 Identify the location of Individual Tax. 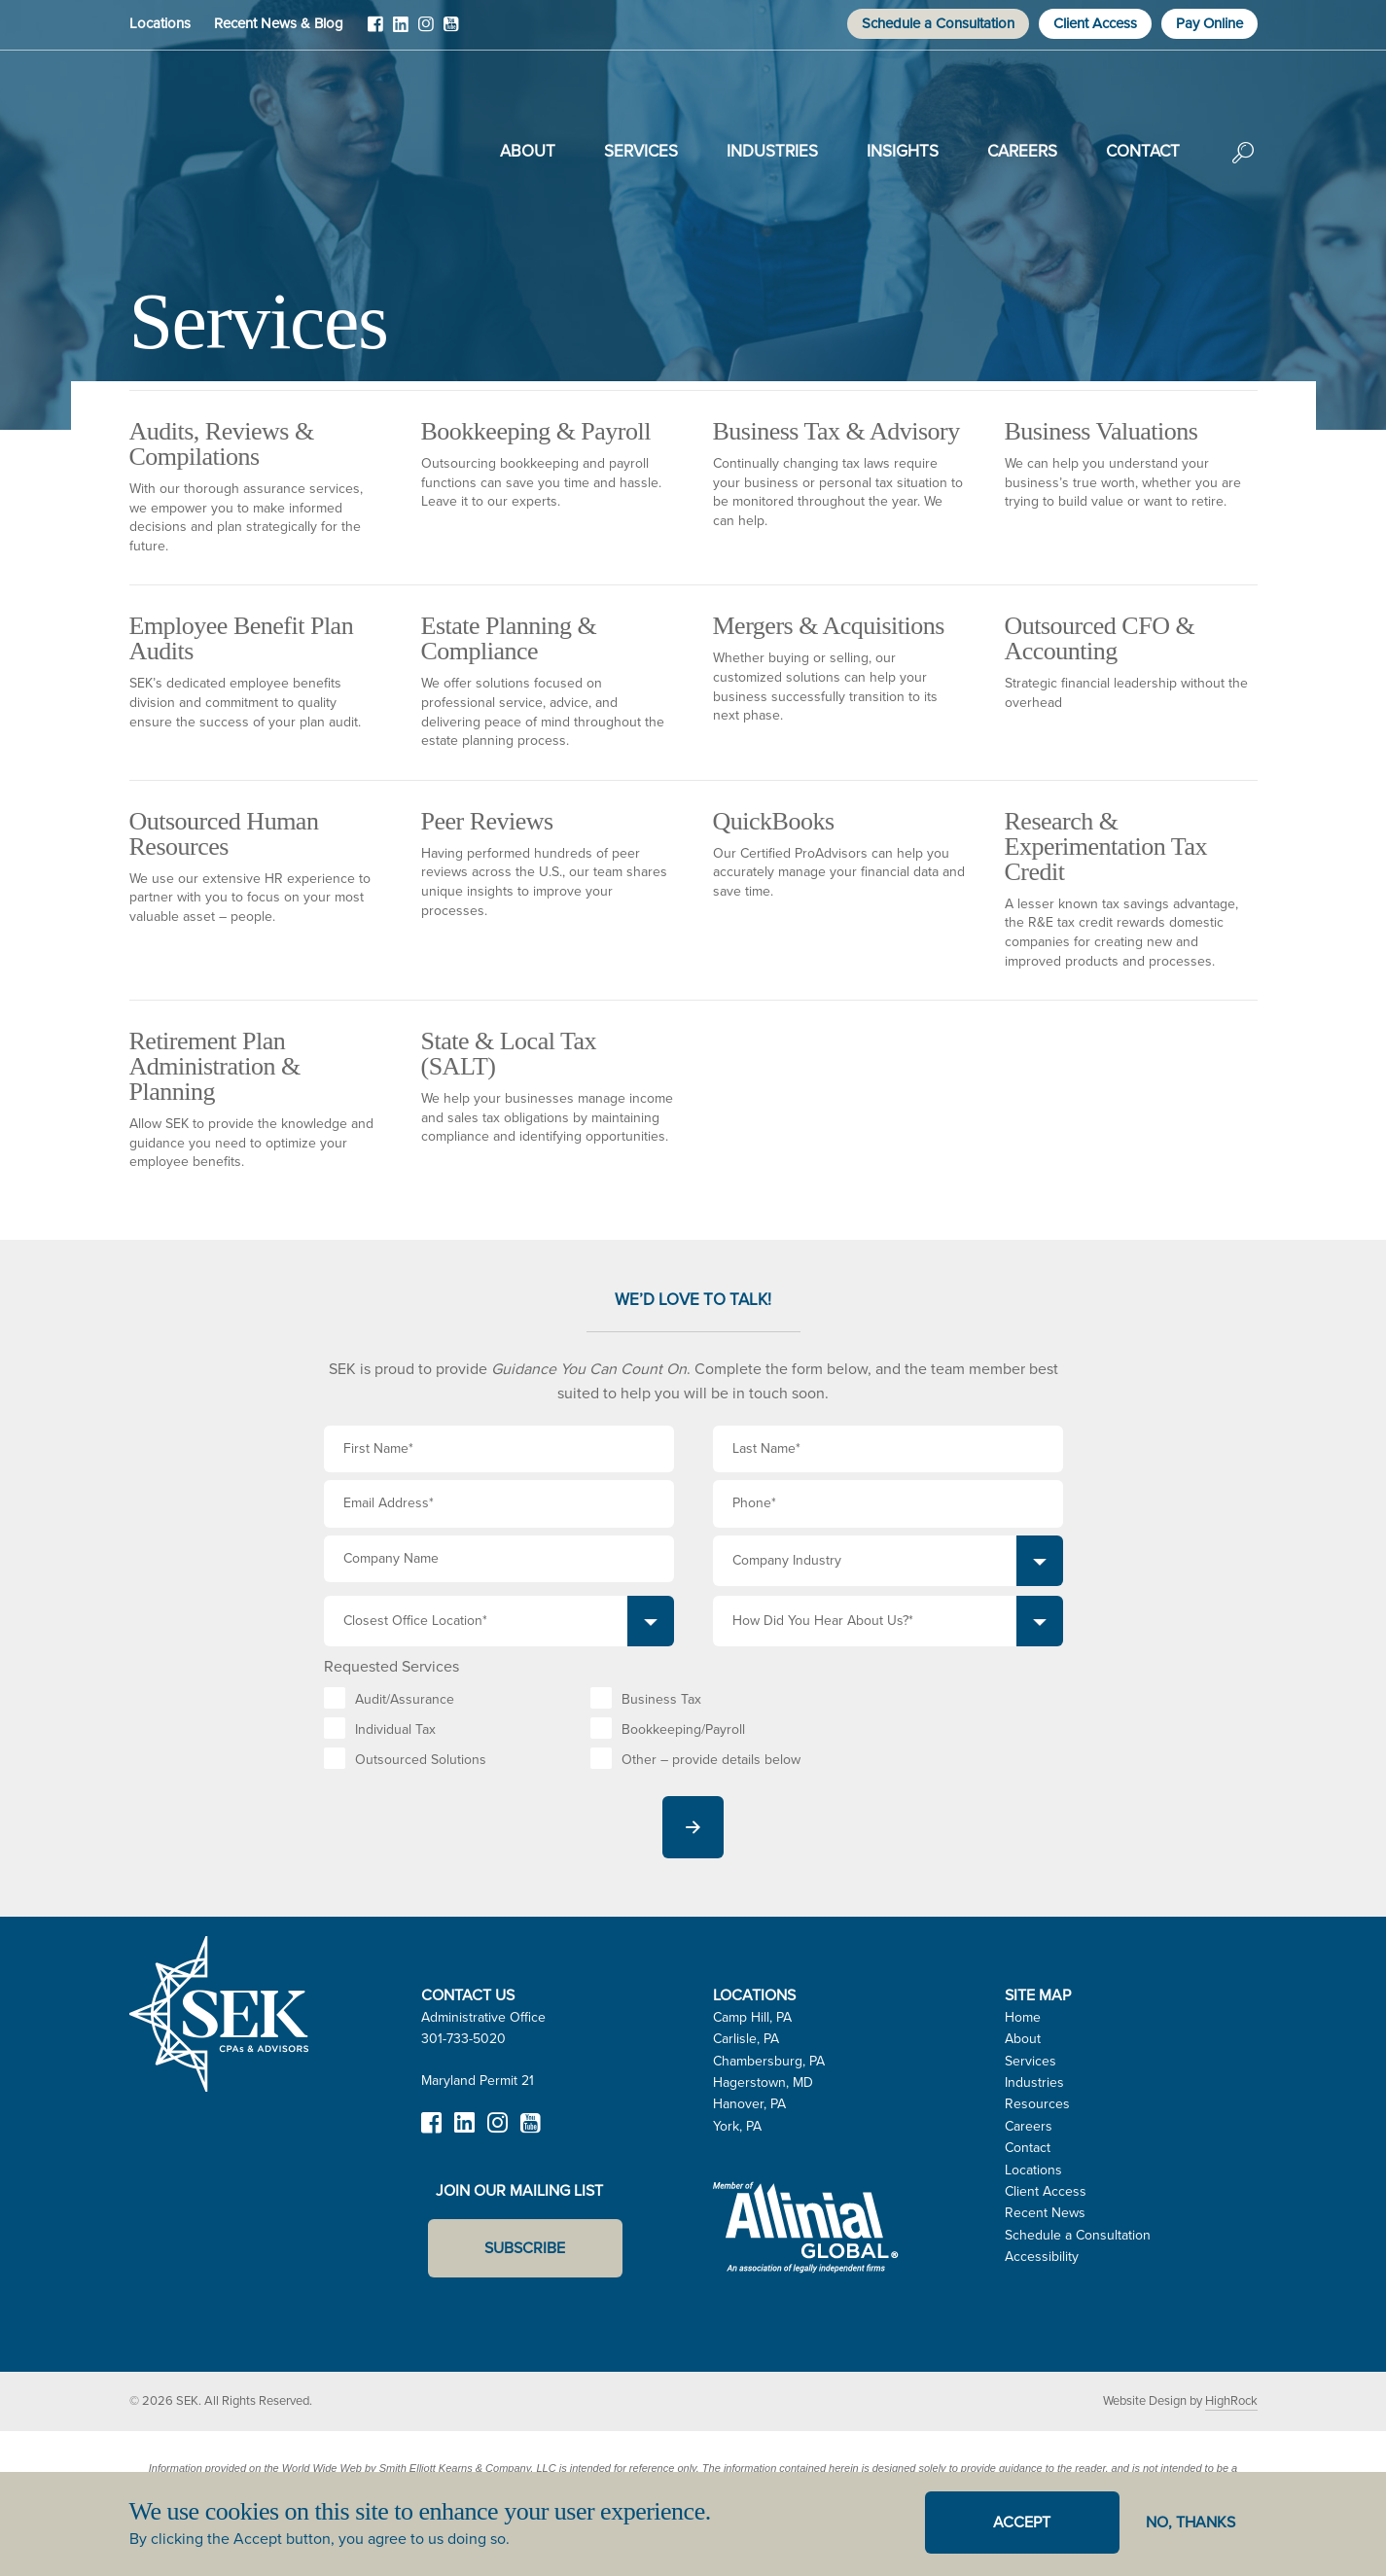
(395, 1729).